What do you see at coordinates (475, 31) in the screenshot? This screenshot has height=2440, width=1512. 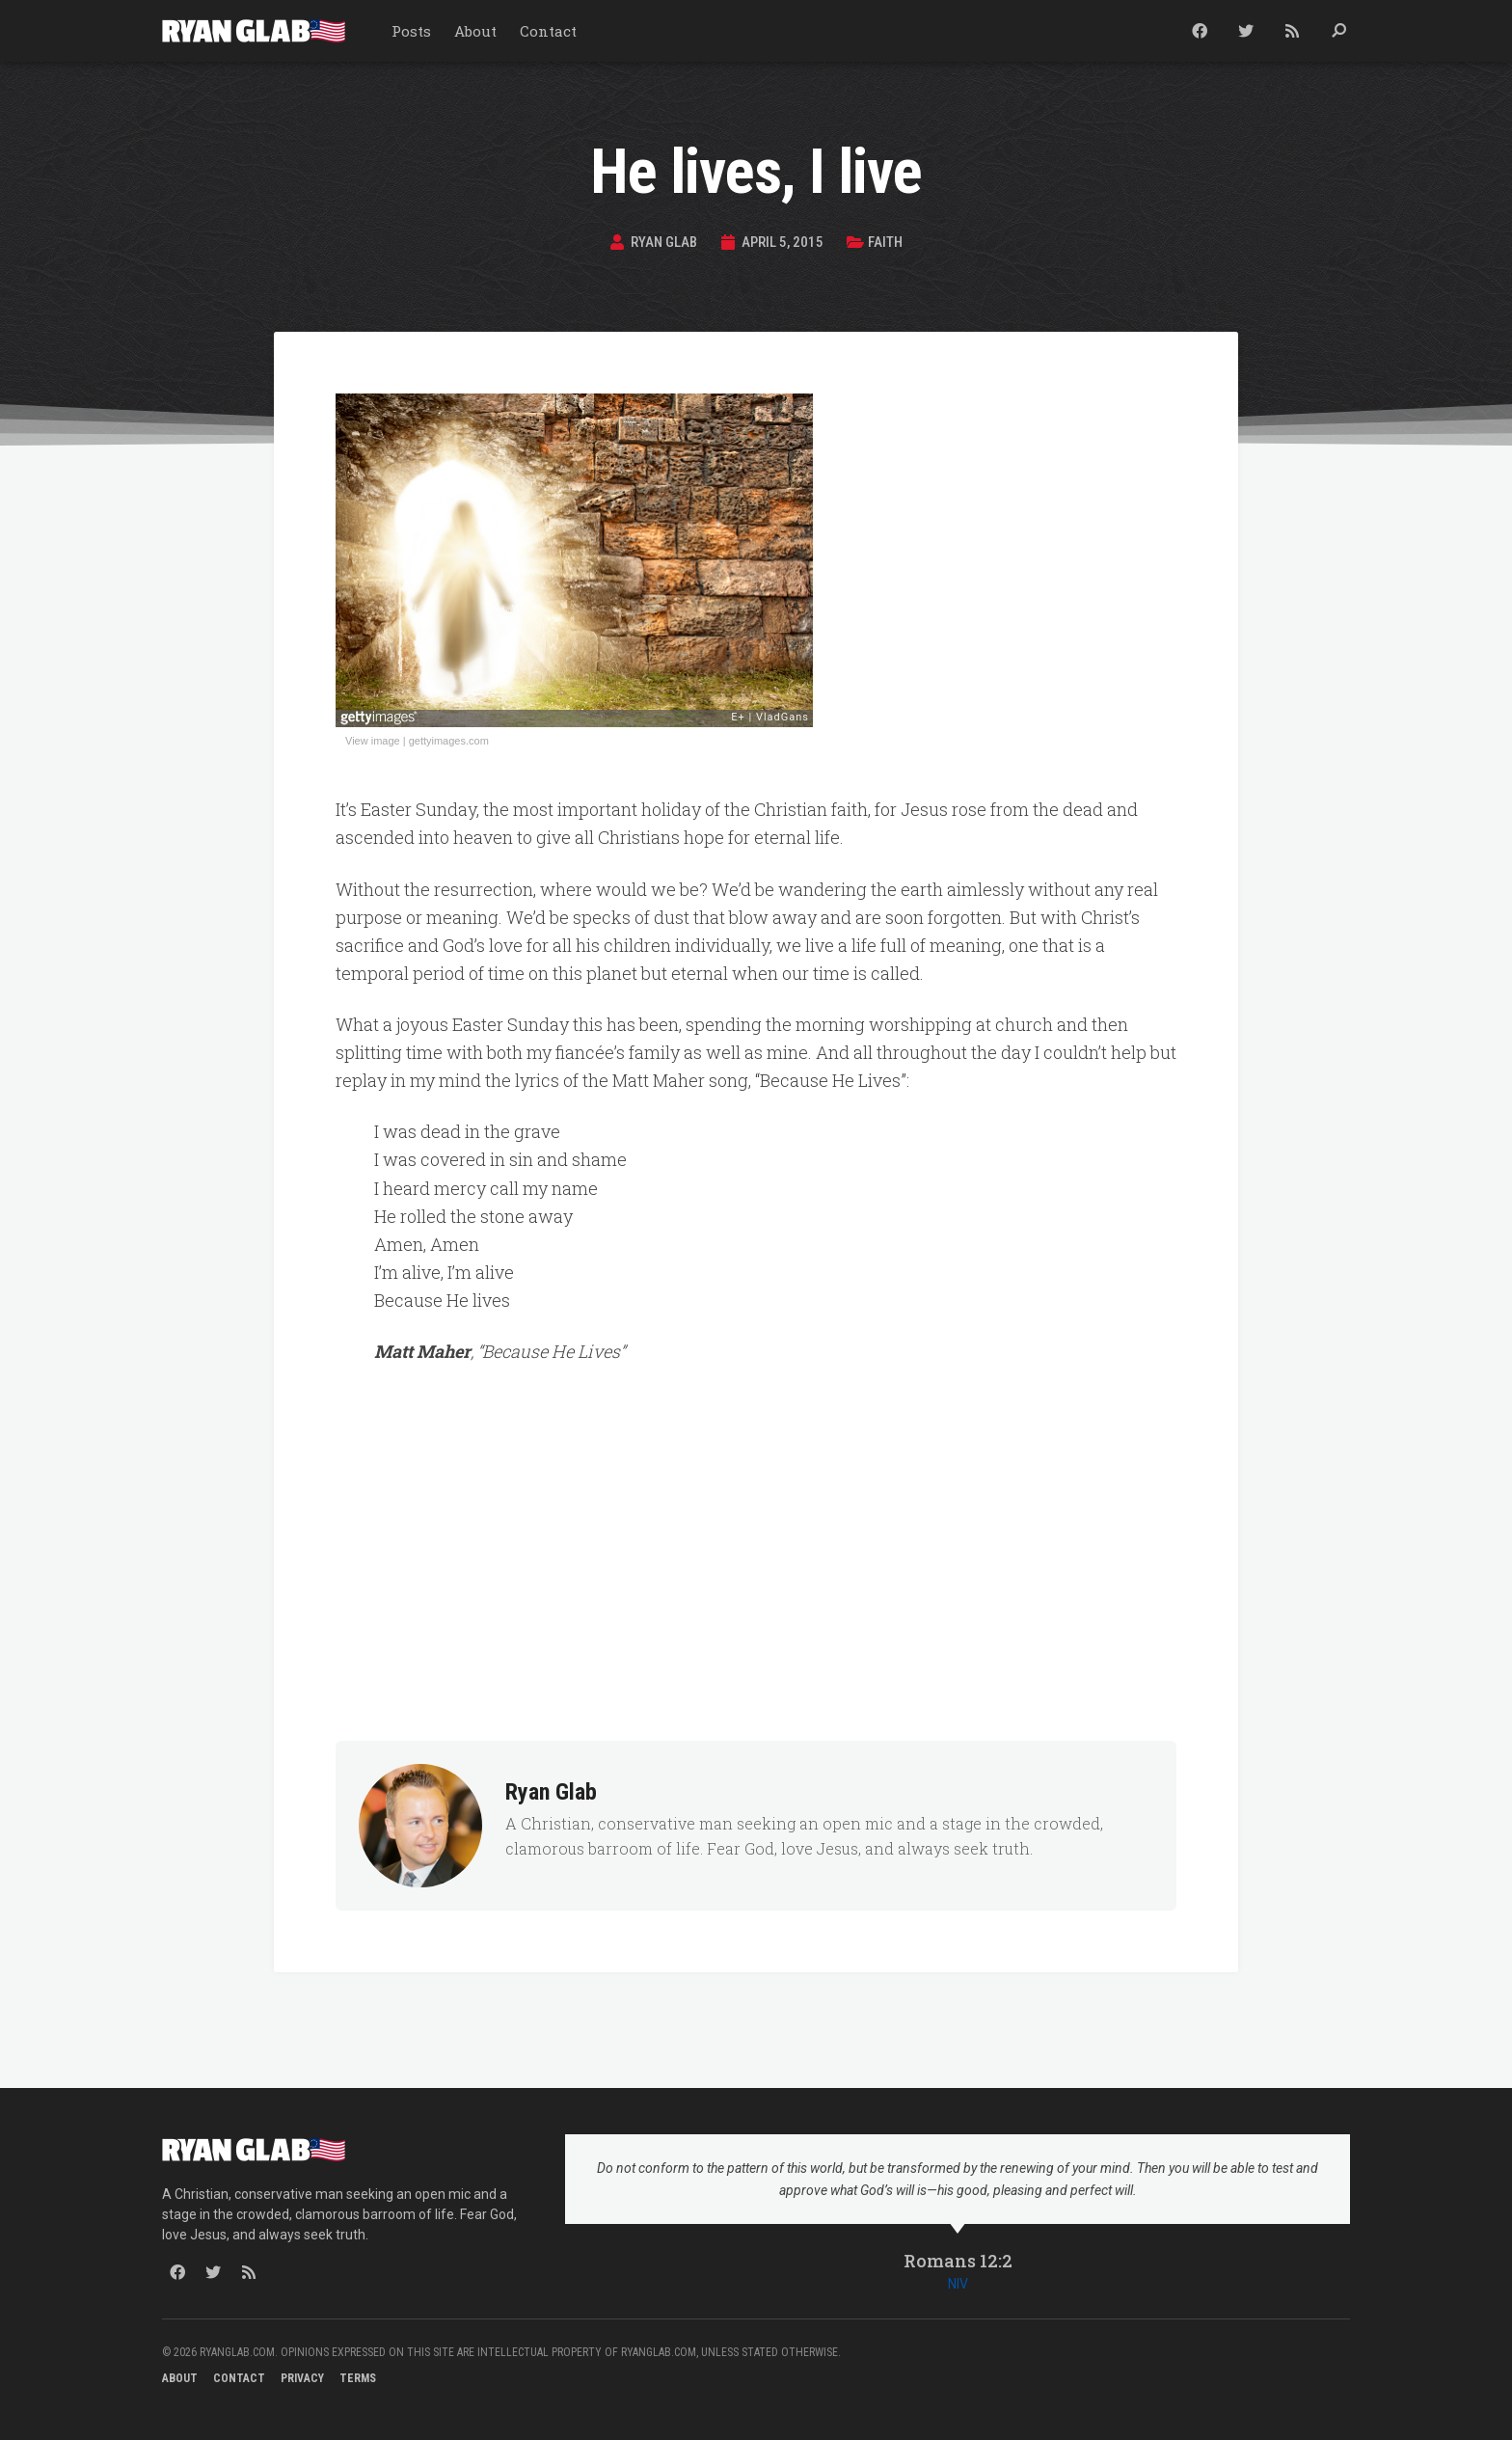 I see `About` at bounding box center [475, 31].